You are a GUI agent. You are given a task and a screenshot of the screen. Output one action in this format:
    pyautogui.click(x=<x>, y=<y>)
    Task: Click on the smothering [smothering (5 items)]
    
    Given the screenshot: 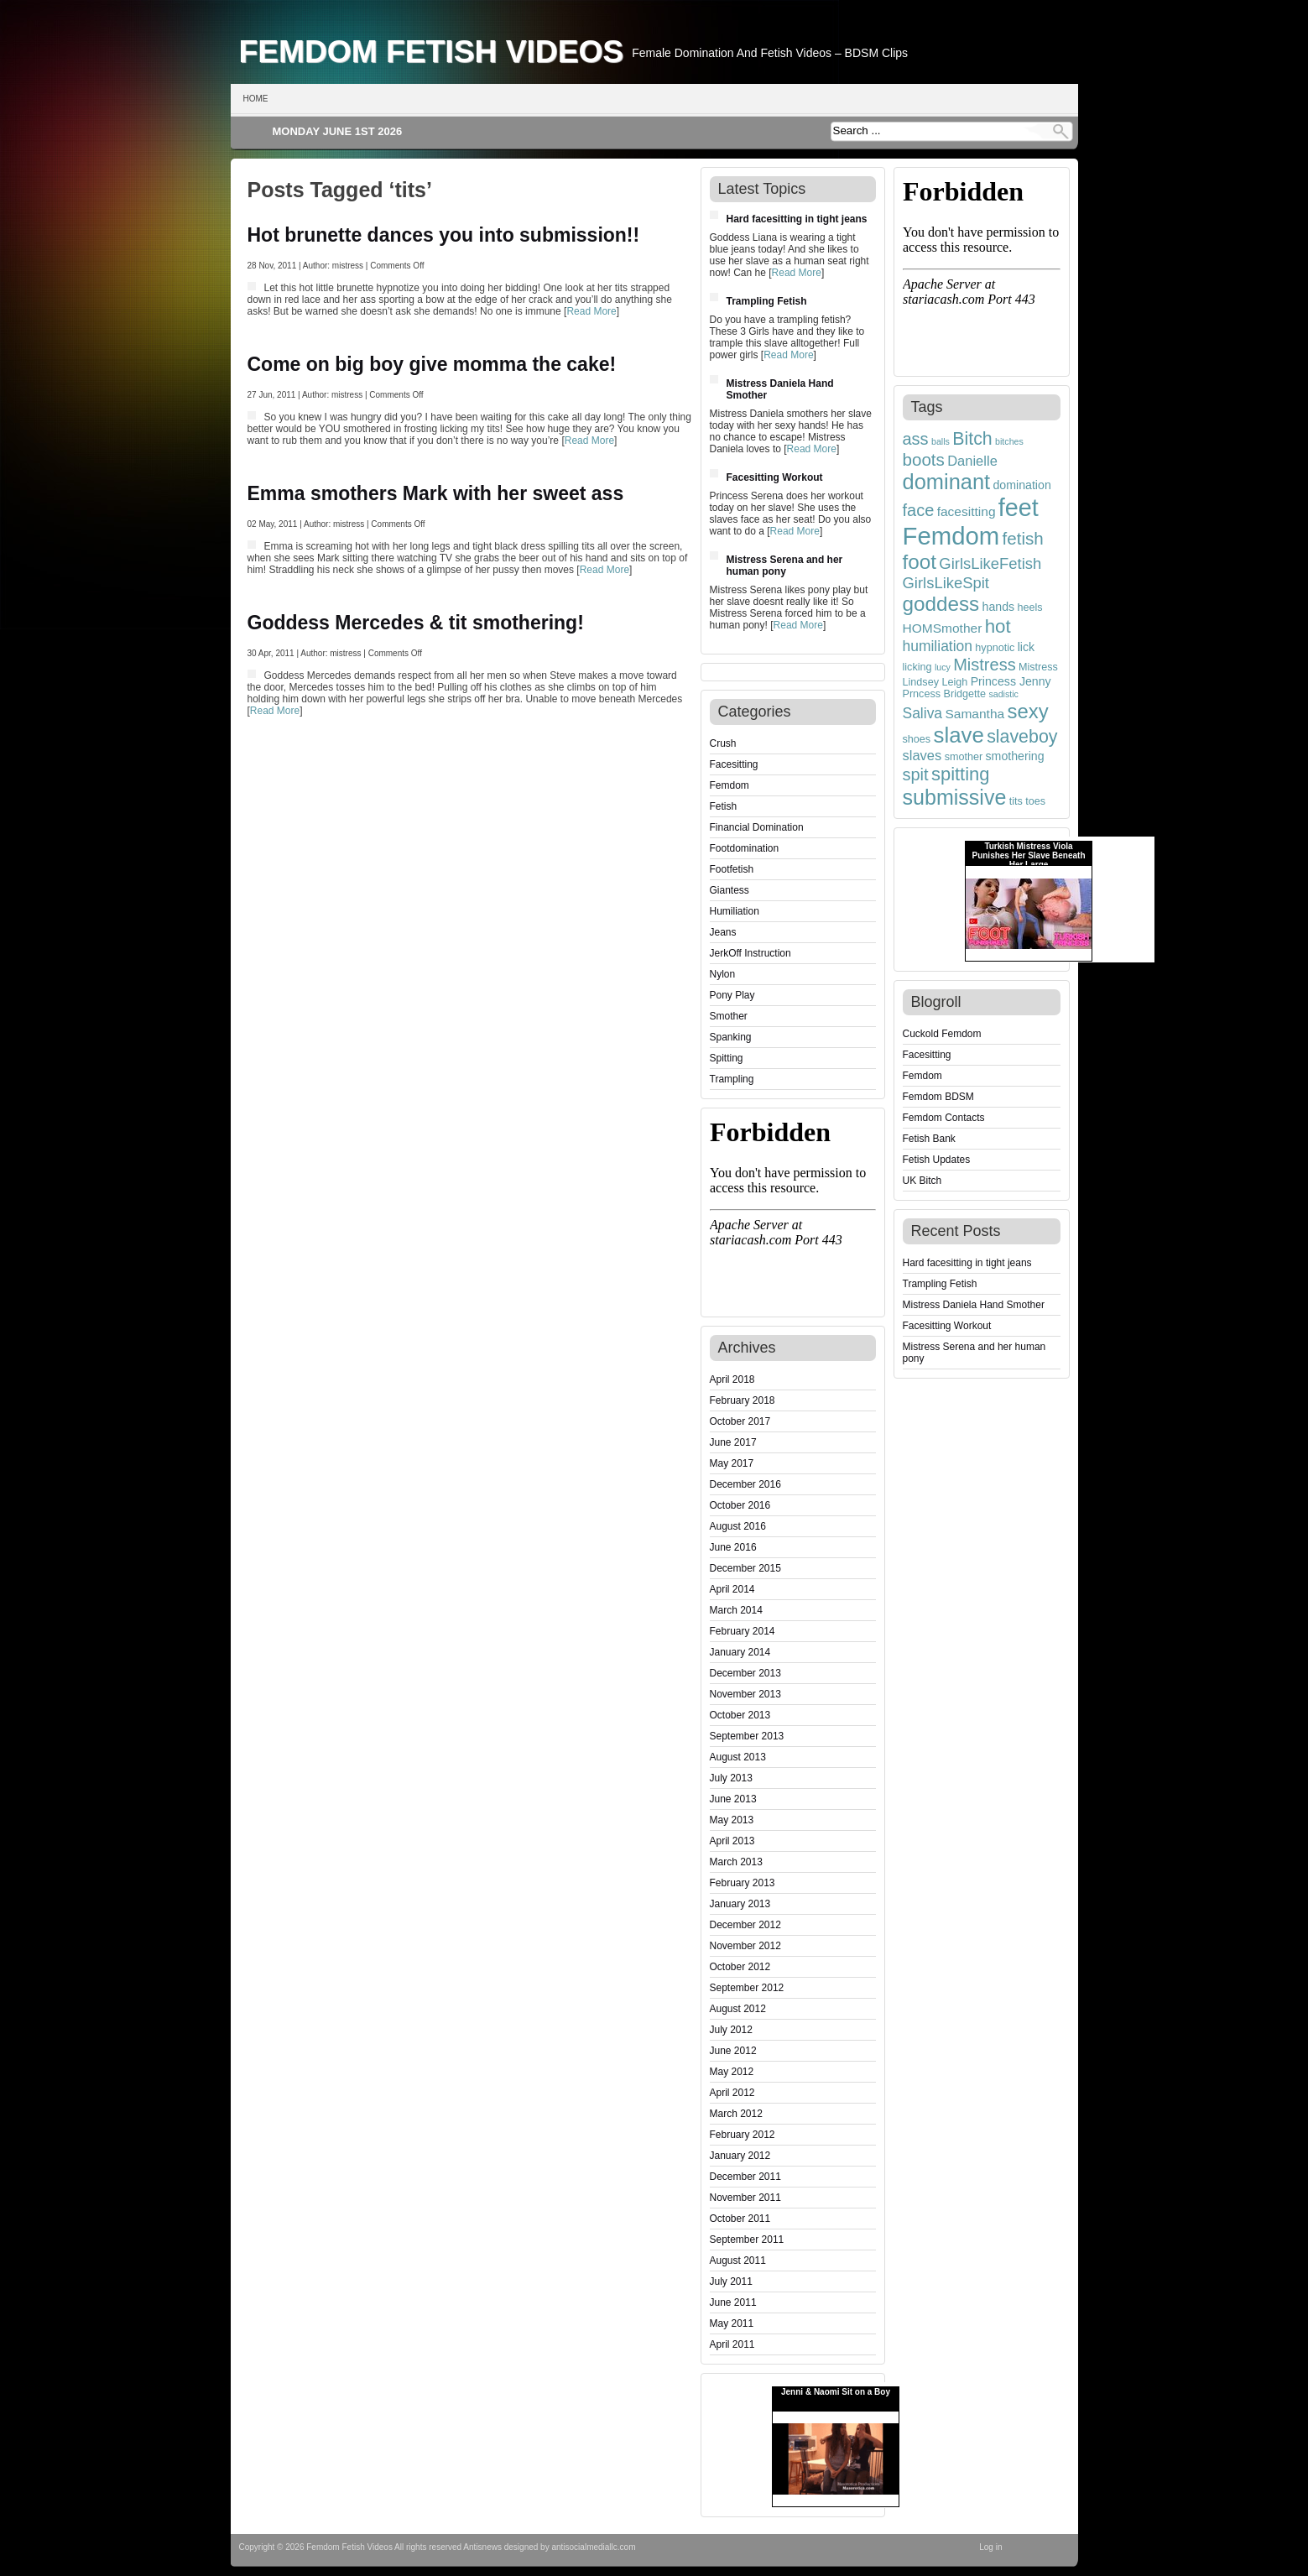 What is the action you would take?
    pyautogui.click(x=1015, y=756)
    